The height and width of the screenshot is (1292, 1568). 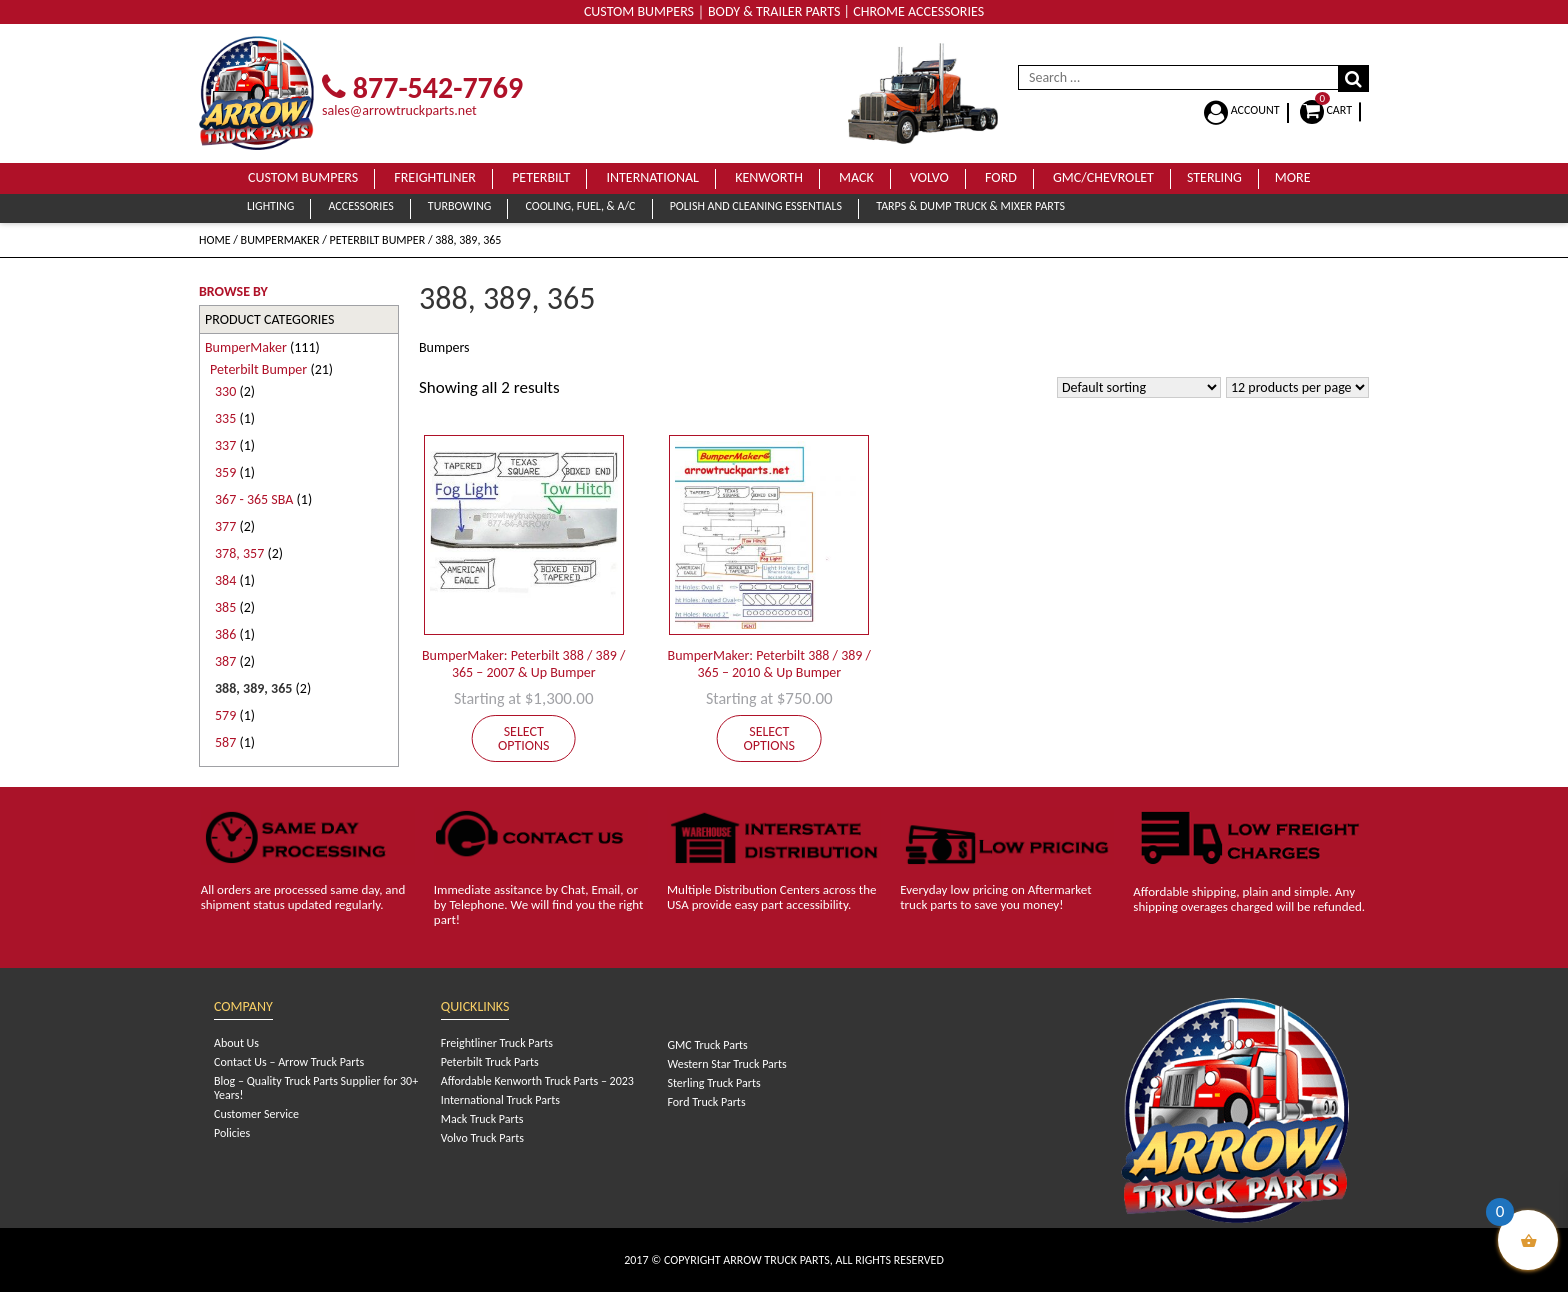 I want to click on 587, so click(x=225, y=742).